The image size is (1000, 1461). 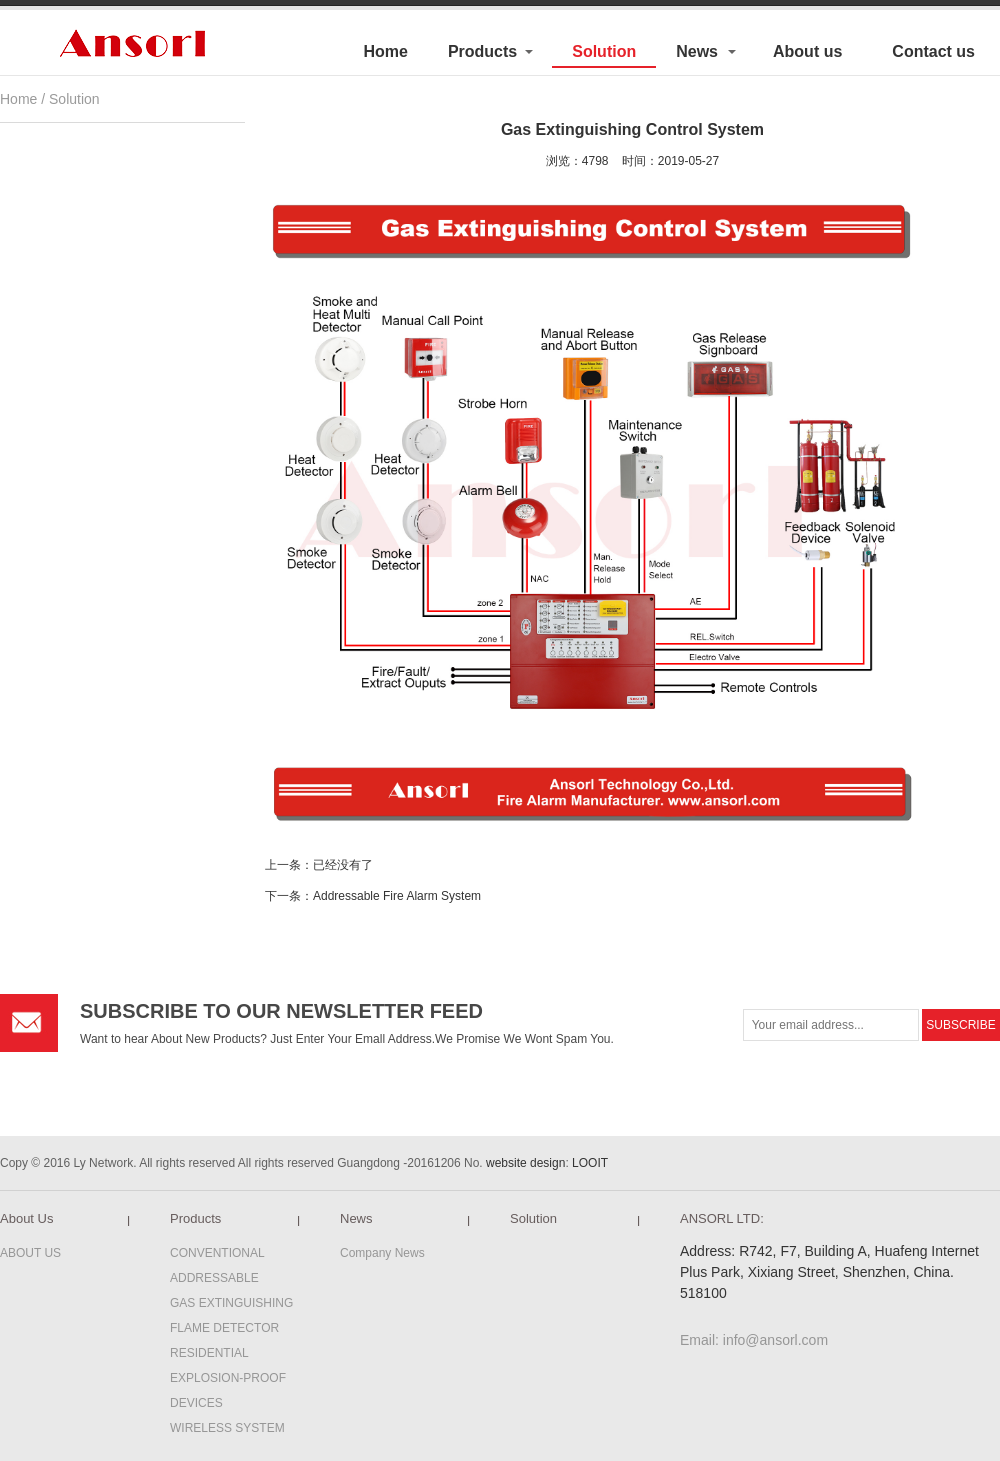 What do you see at coordinates (807, 51) in the screenshot?
I see `About us` at bounding box center [807, 51].